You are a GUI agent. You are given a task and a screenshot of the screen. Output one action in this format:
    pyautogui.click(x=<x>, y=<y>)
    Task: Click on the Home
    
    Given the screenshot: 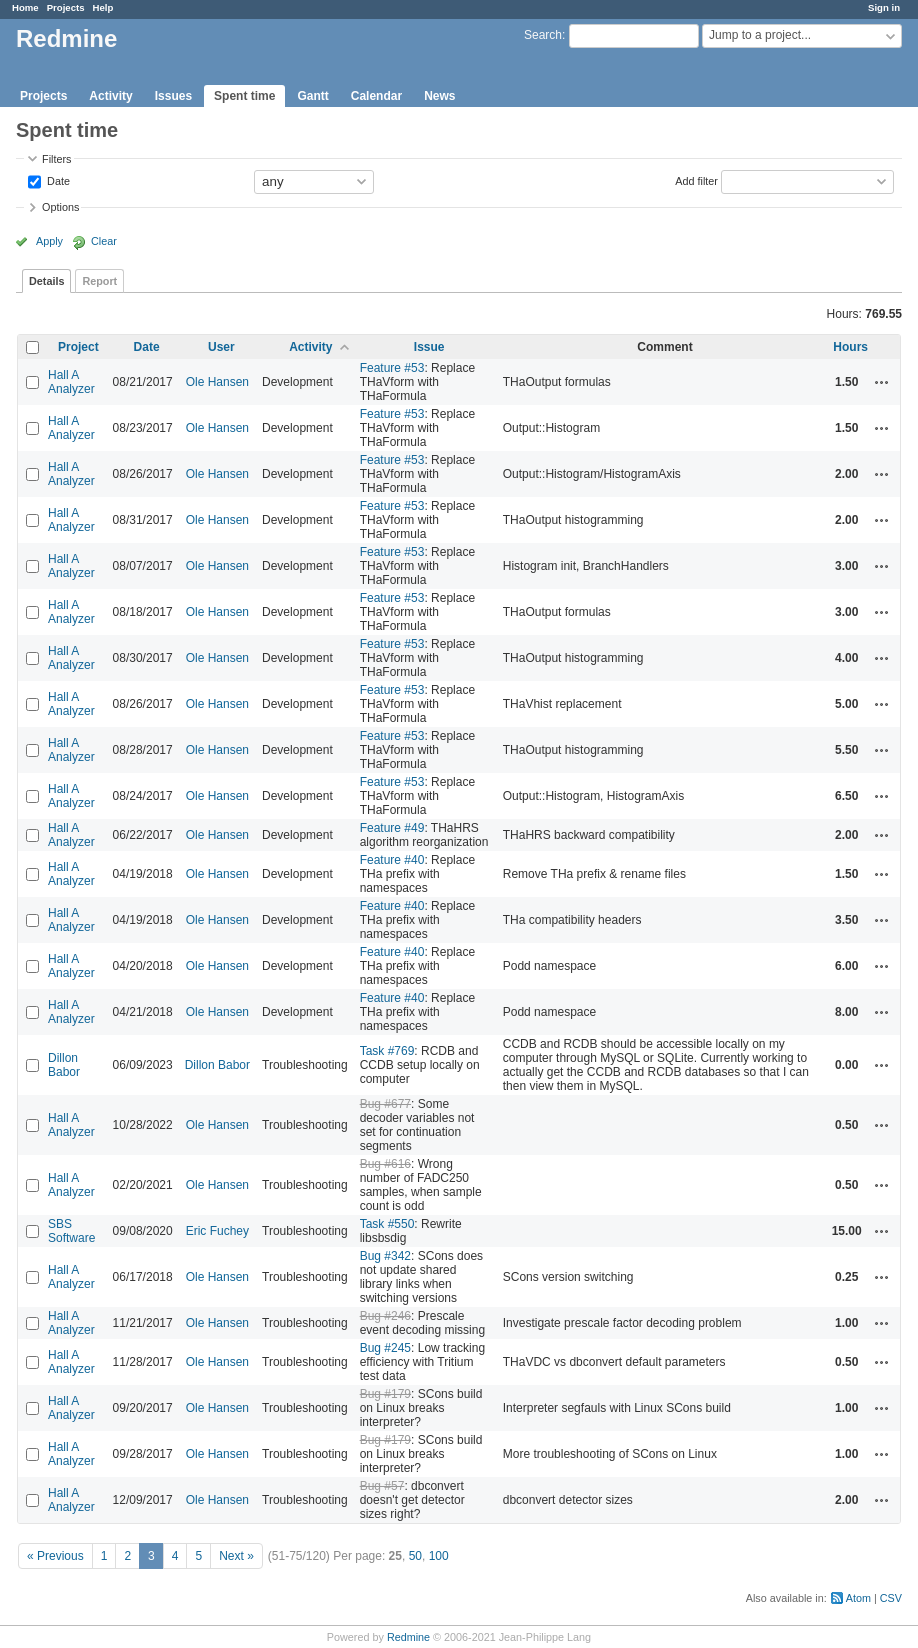 What is the action you would take?
    pyautogui.click(x=25, y=7)
    